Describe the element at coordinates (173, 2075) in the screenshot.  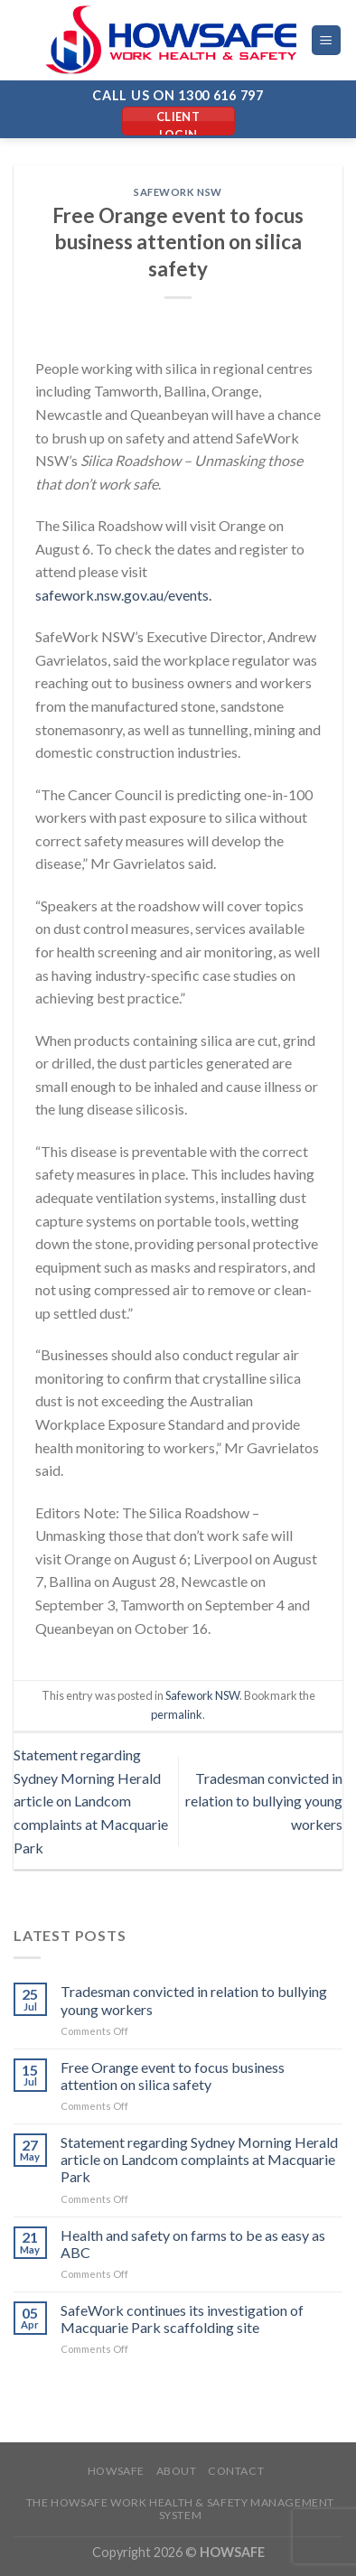
I see `Free Orange event to focus business attention on silica safety` at that location.